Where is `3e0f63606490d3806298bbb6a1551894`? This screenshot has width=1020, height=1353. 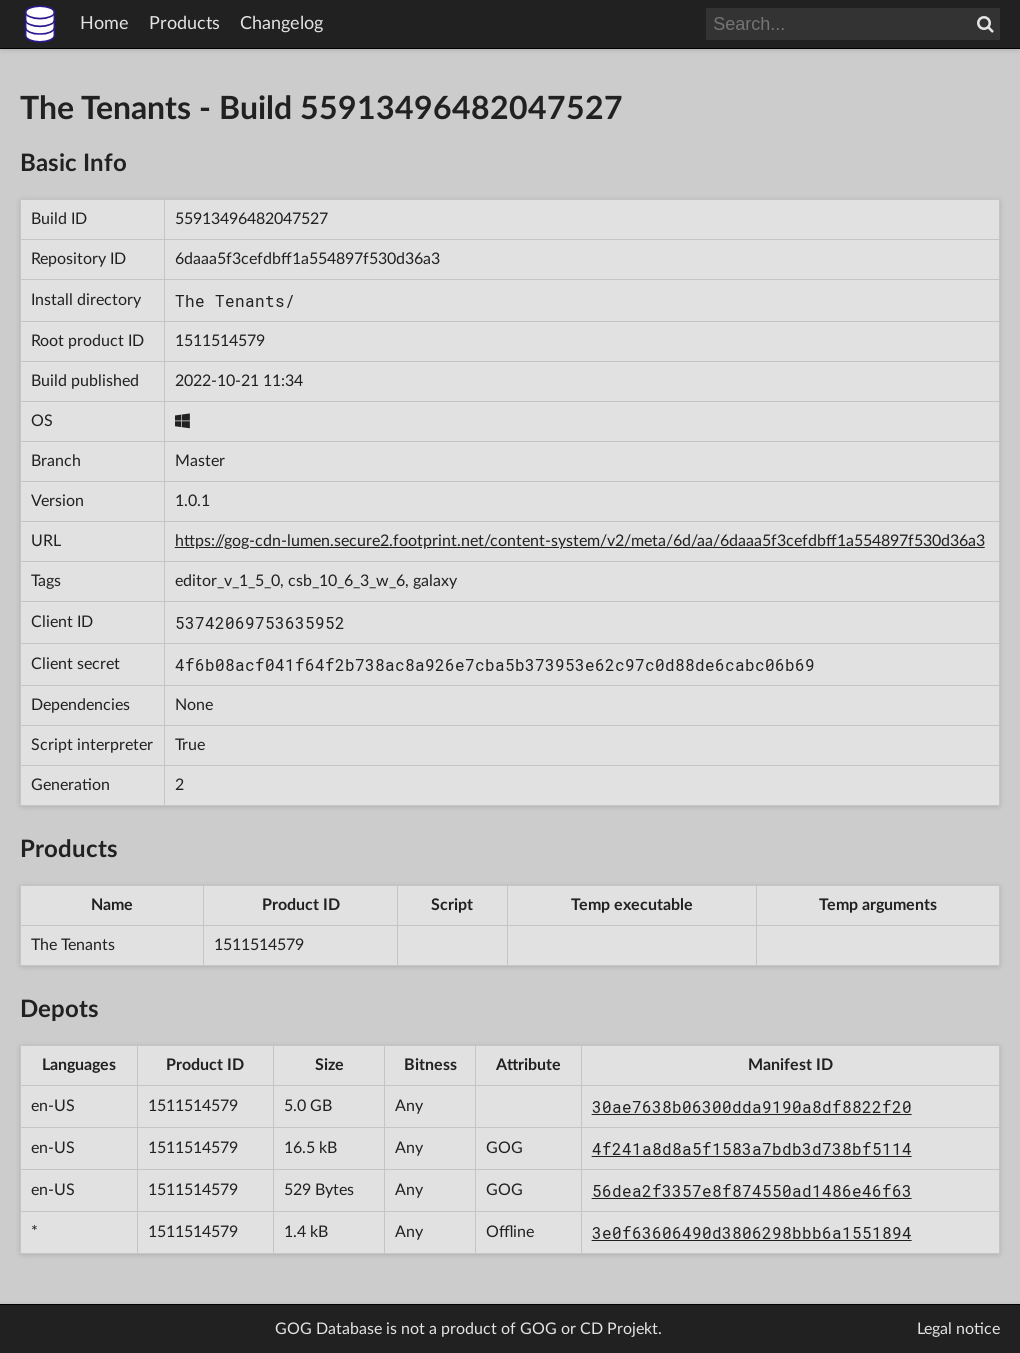
3e0f63606490d3806298bbb6a1551894 is located at coordinates (752, 1232).